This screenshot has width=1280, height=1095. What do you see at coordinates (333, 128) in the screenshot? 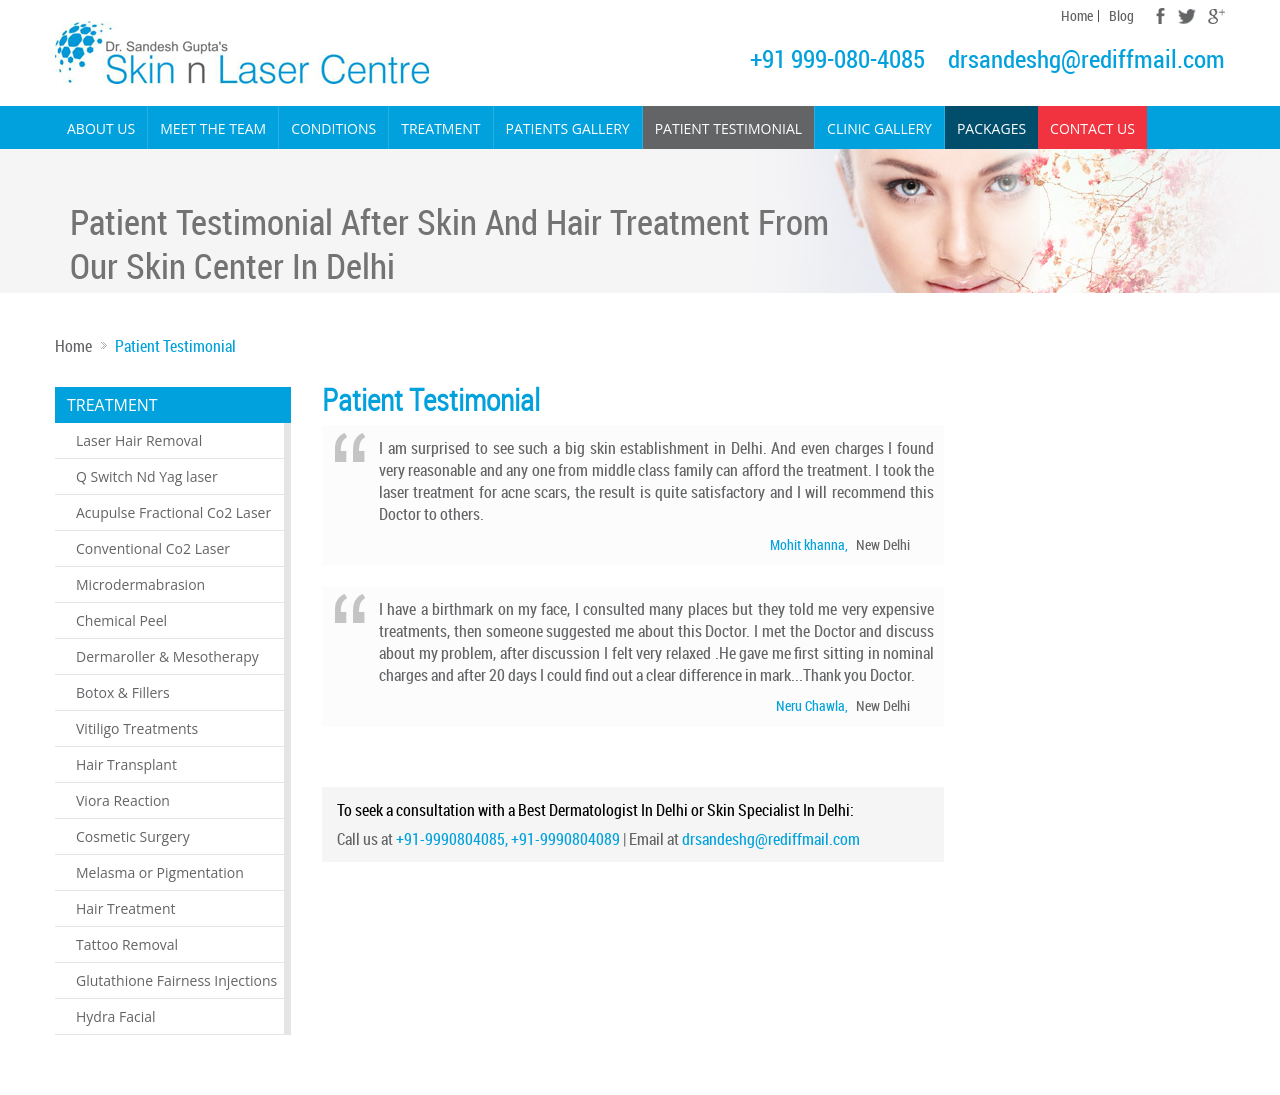
I see `Conditions` at bounding box center [333, 128].